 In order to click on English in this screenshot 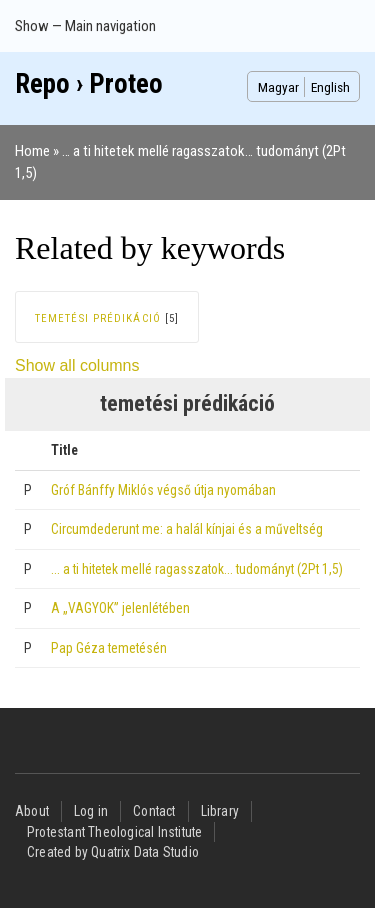, I will do `click(330, 87)`.